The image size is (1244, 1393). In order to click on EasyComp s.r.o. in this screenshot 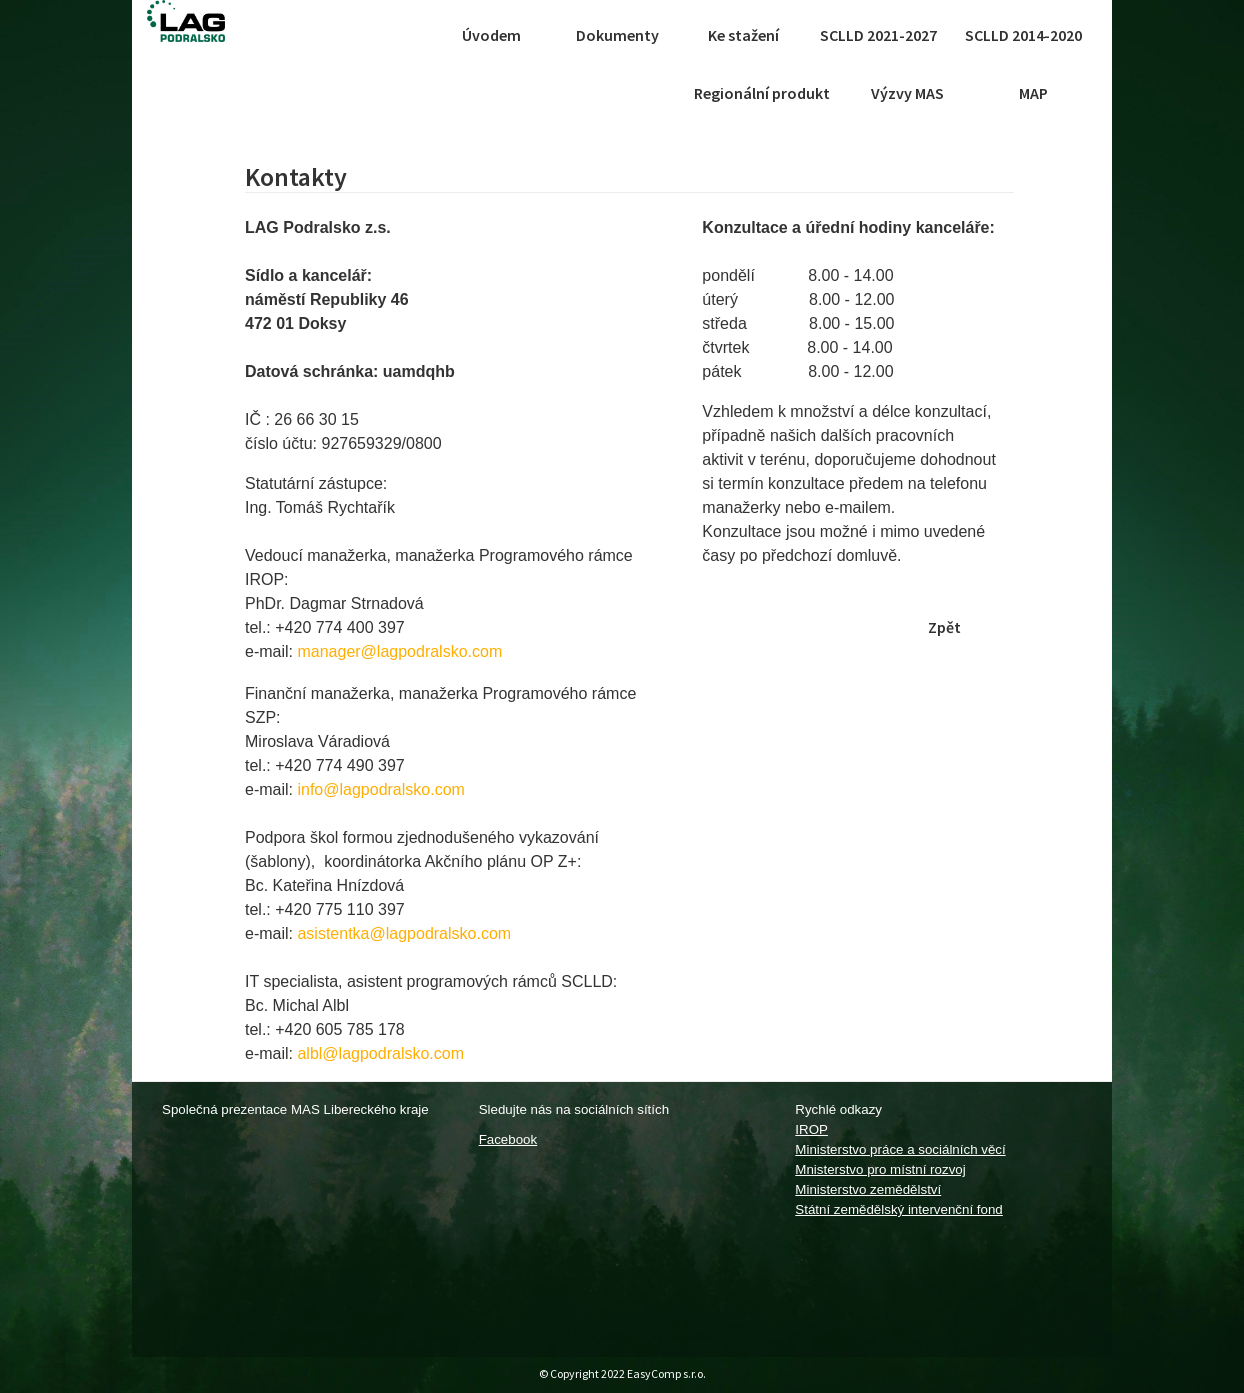, I will do `click(666, 1373)`.